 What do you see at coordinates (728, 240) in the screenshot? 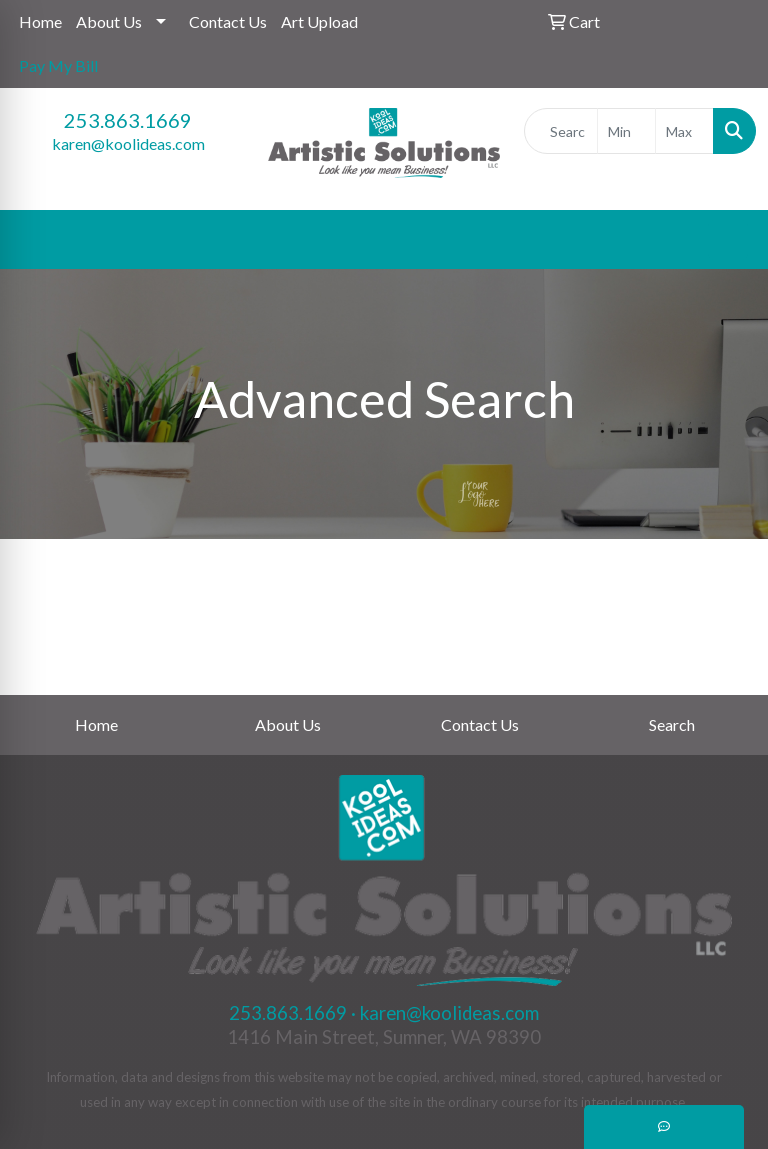
I see `[Open menu]` at bounding box center [728, 240].